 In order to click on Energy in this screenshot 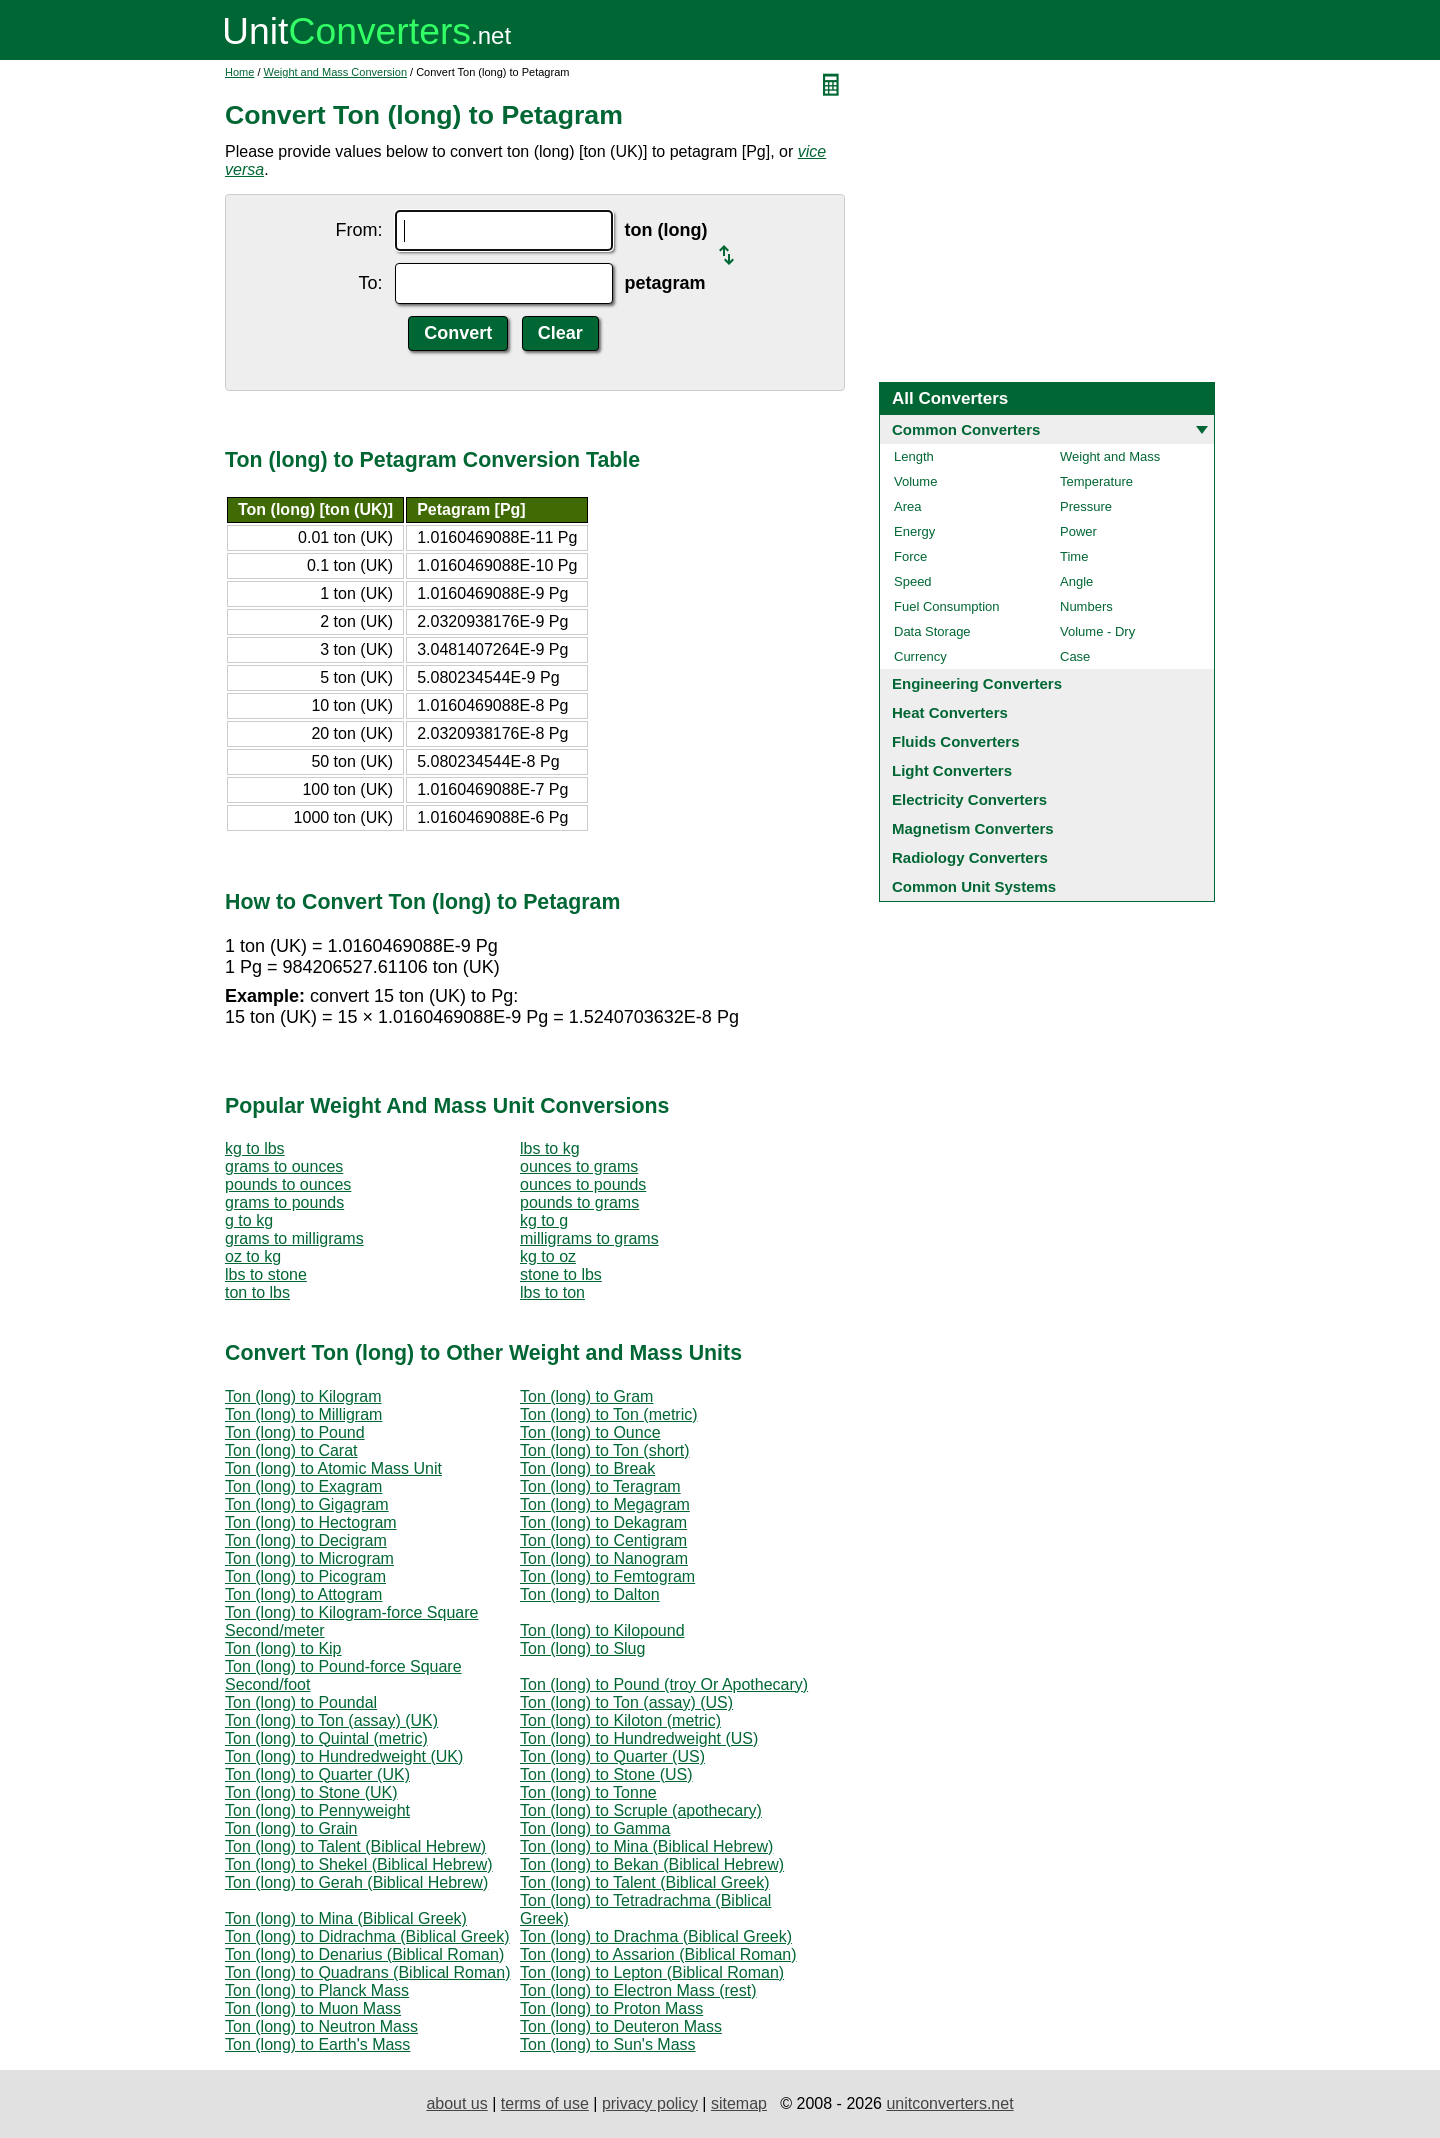, I will do `click(914, 531)`.